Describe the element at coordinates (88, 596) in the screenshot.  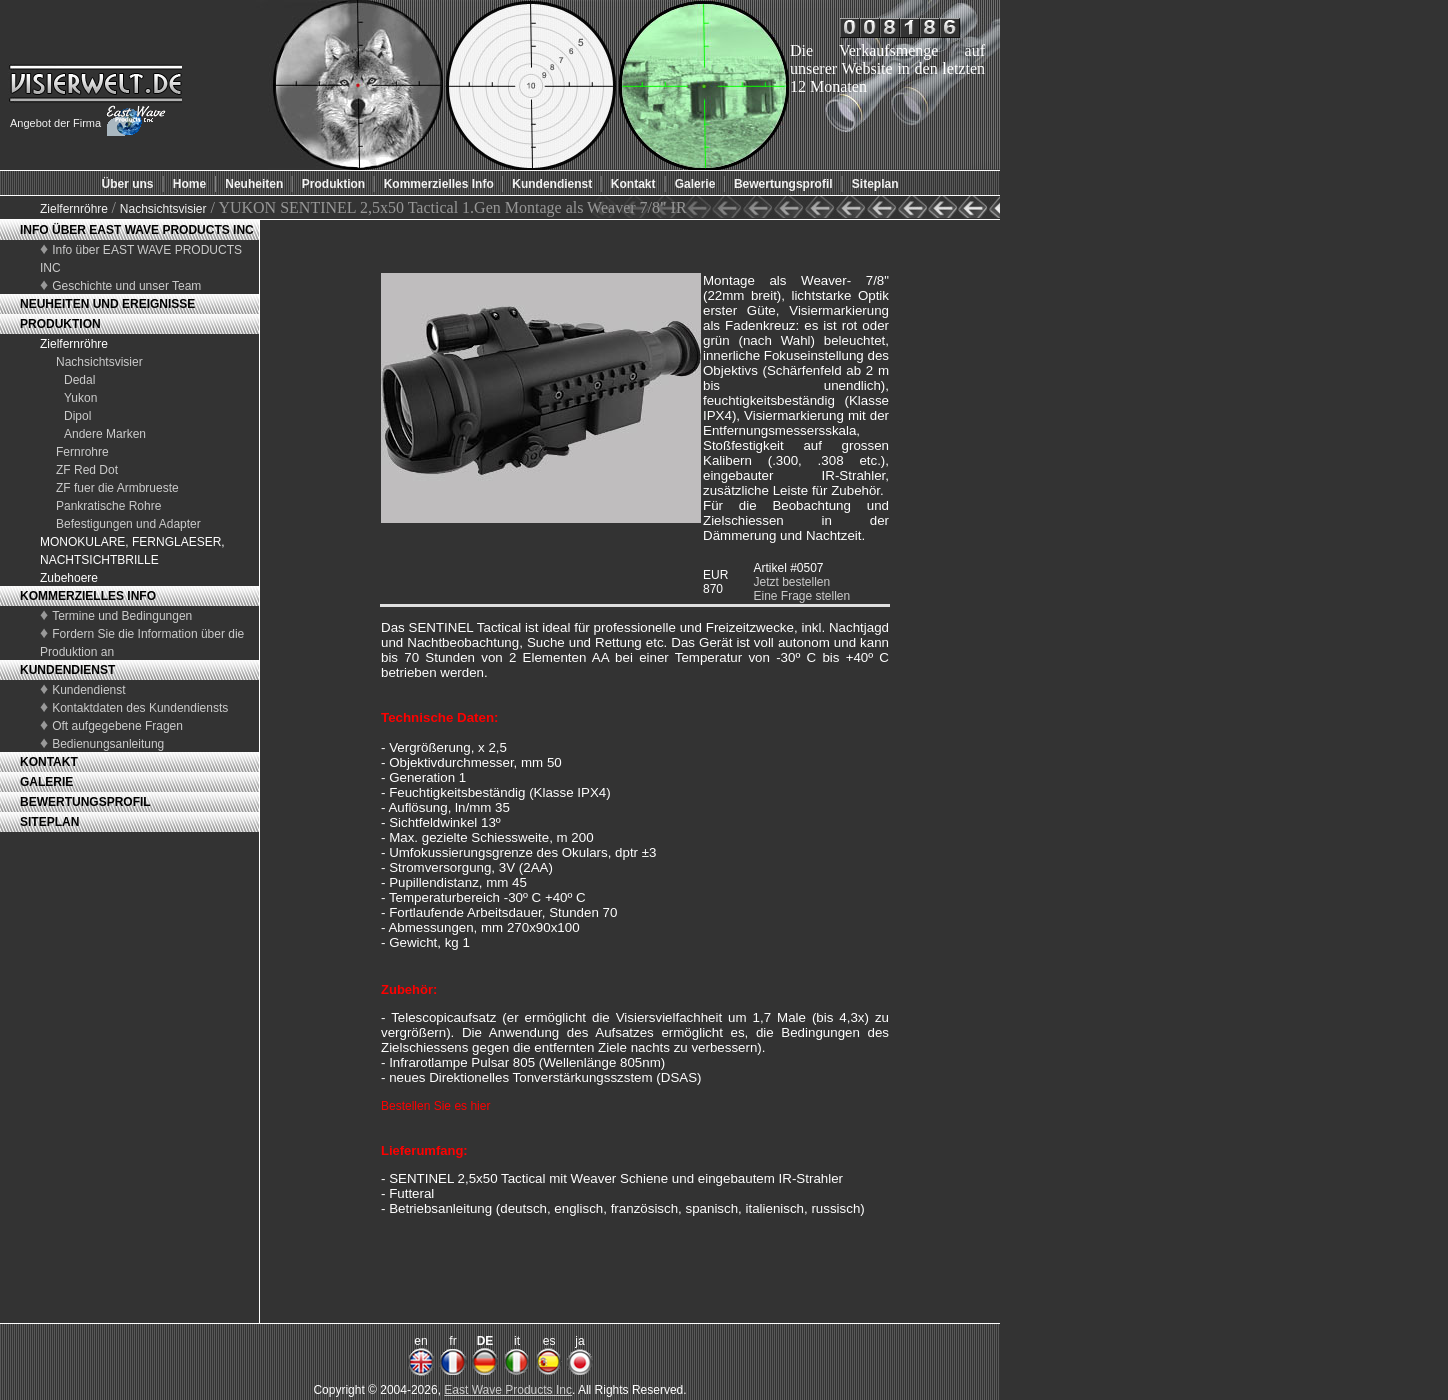
I see `KOMMERZIELLES INFO` at that location.